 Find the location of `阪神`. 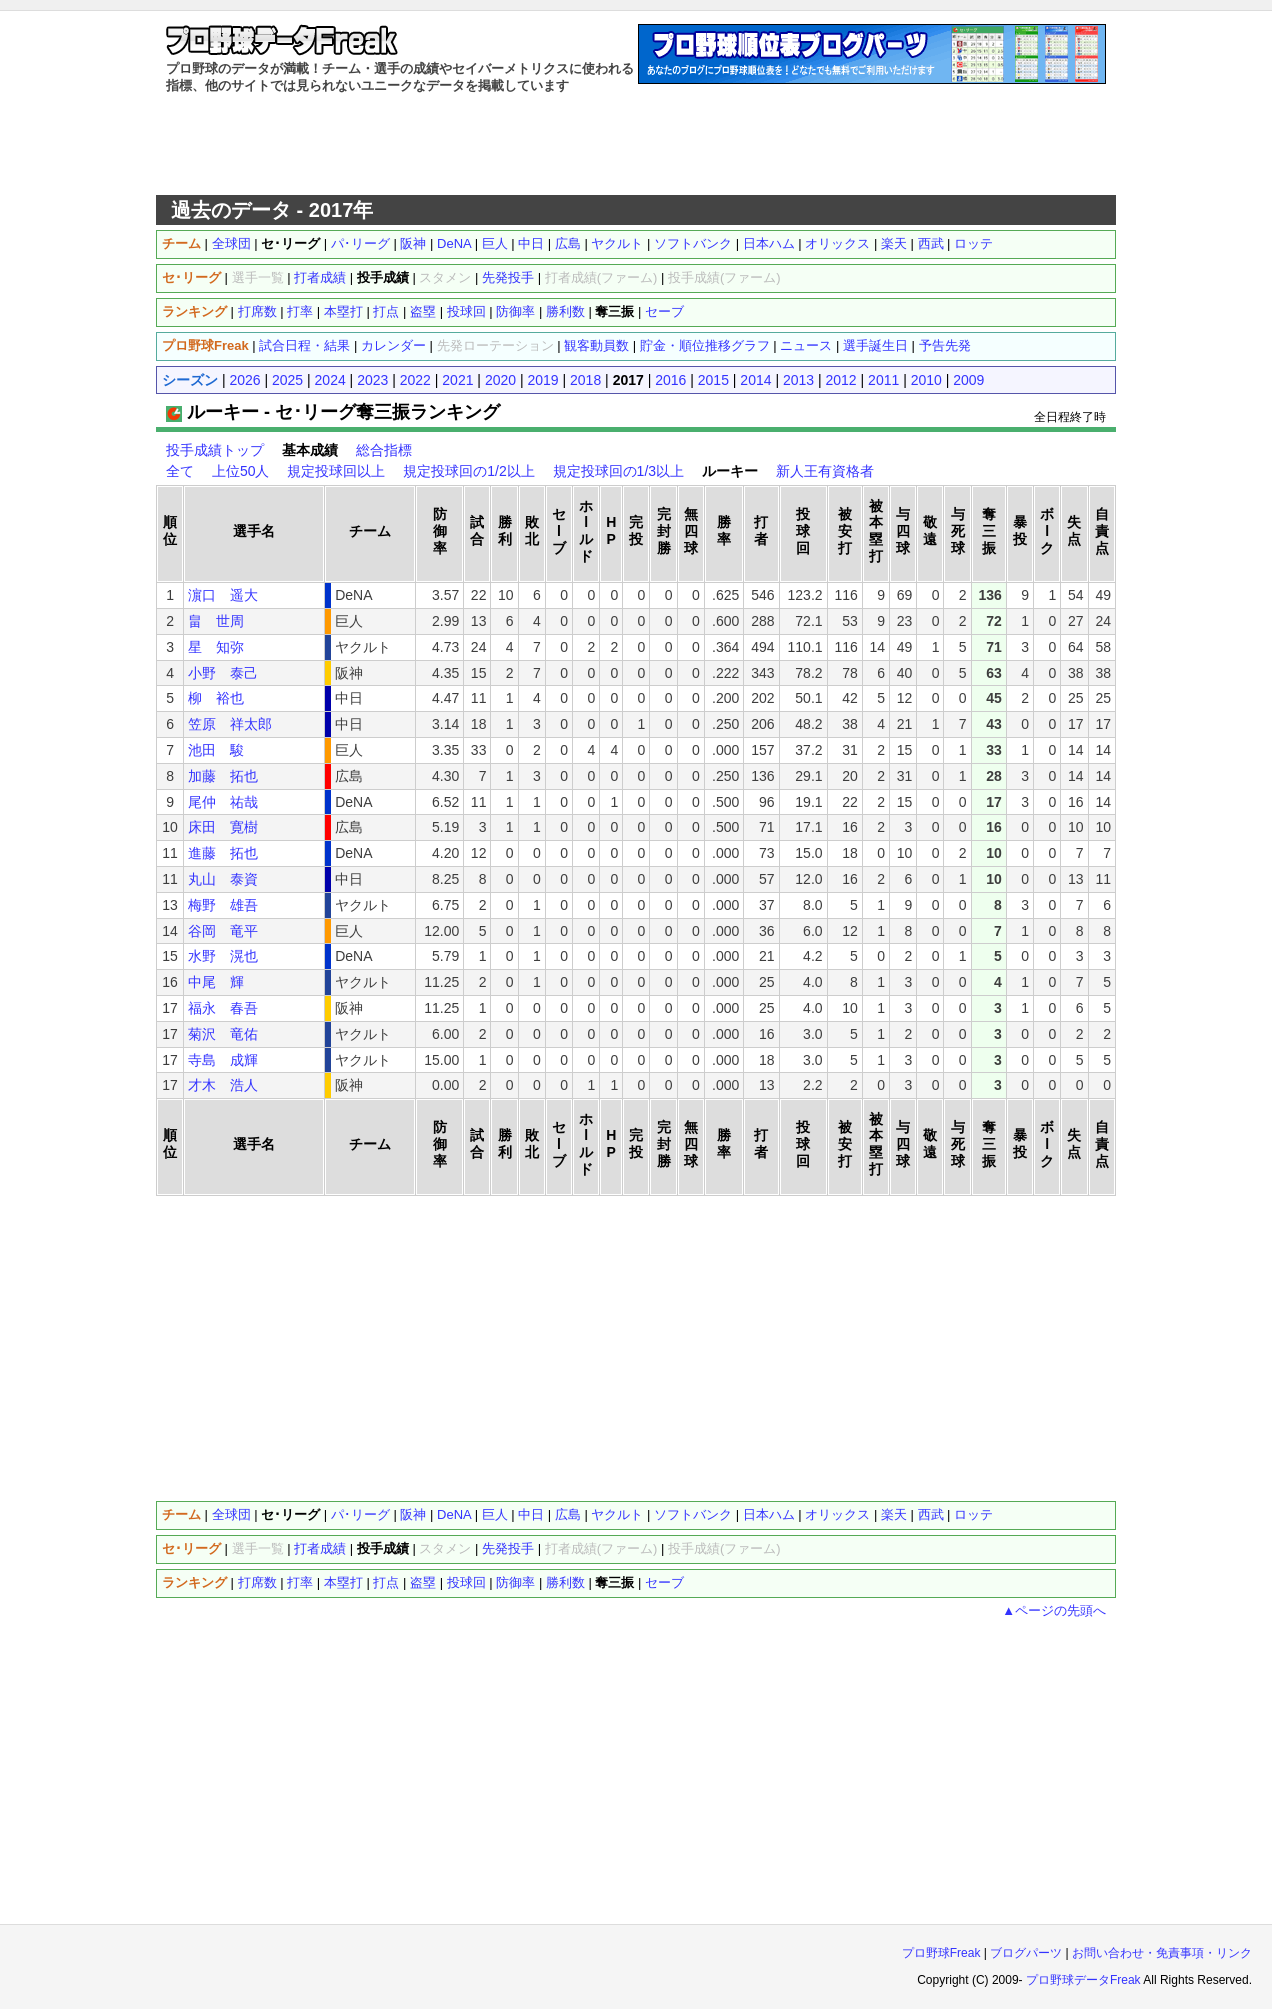

阪神 is located at coordinates (413, 243).